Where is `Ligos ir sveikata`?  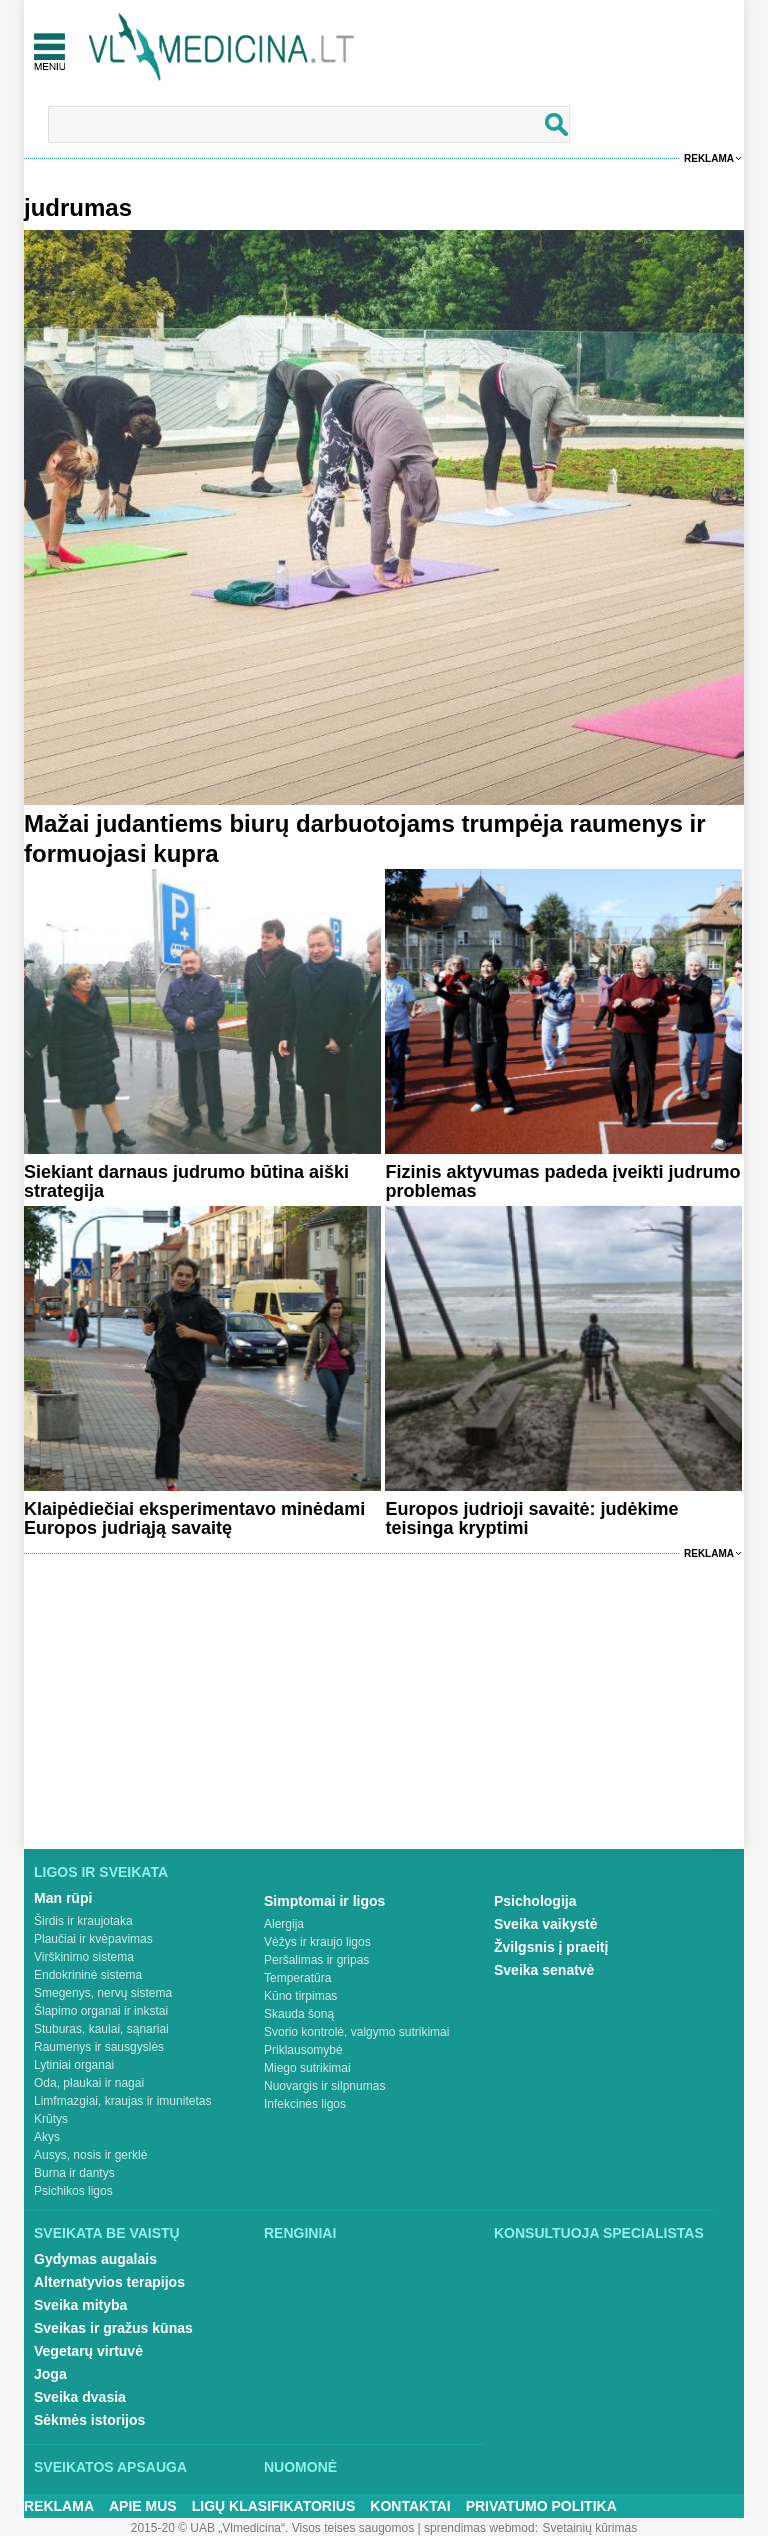
Ligos ir sveikata is located at coordinates (101, 1872).